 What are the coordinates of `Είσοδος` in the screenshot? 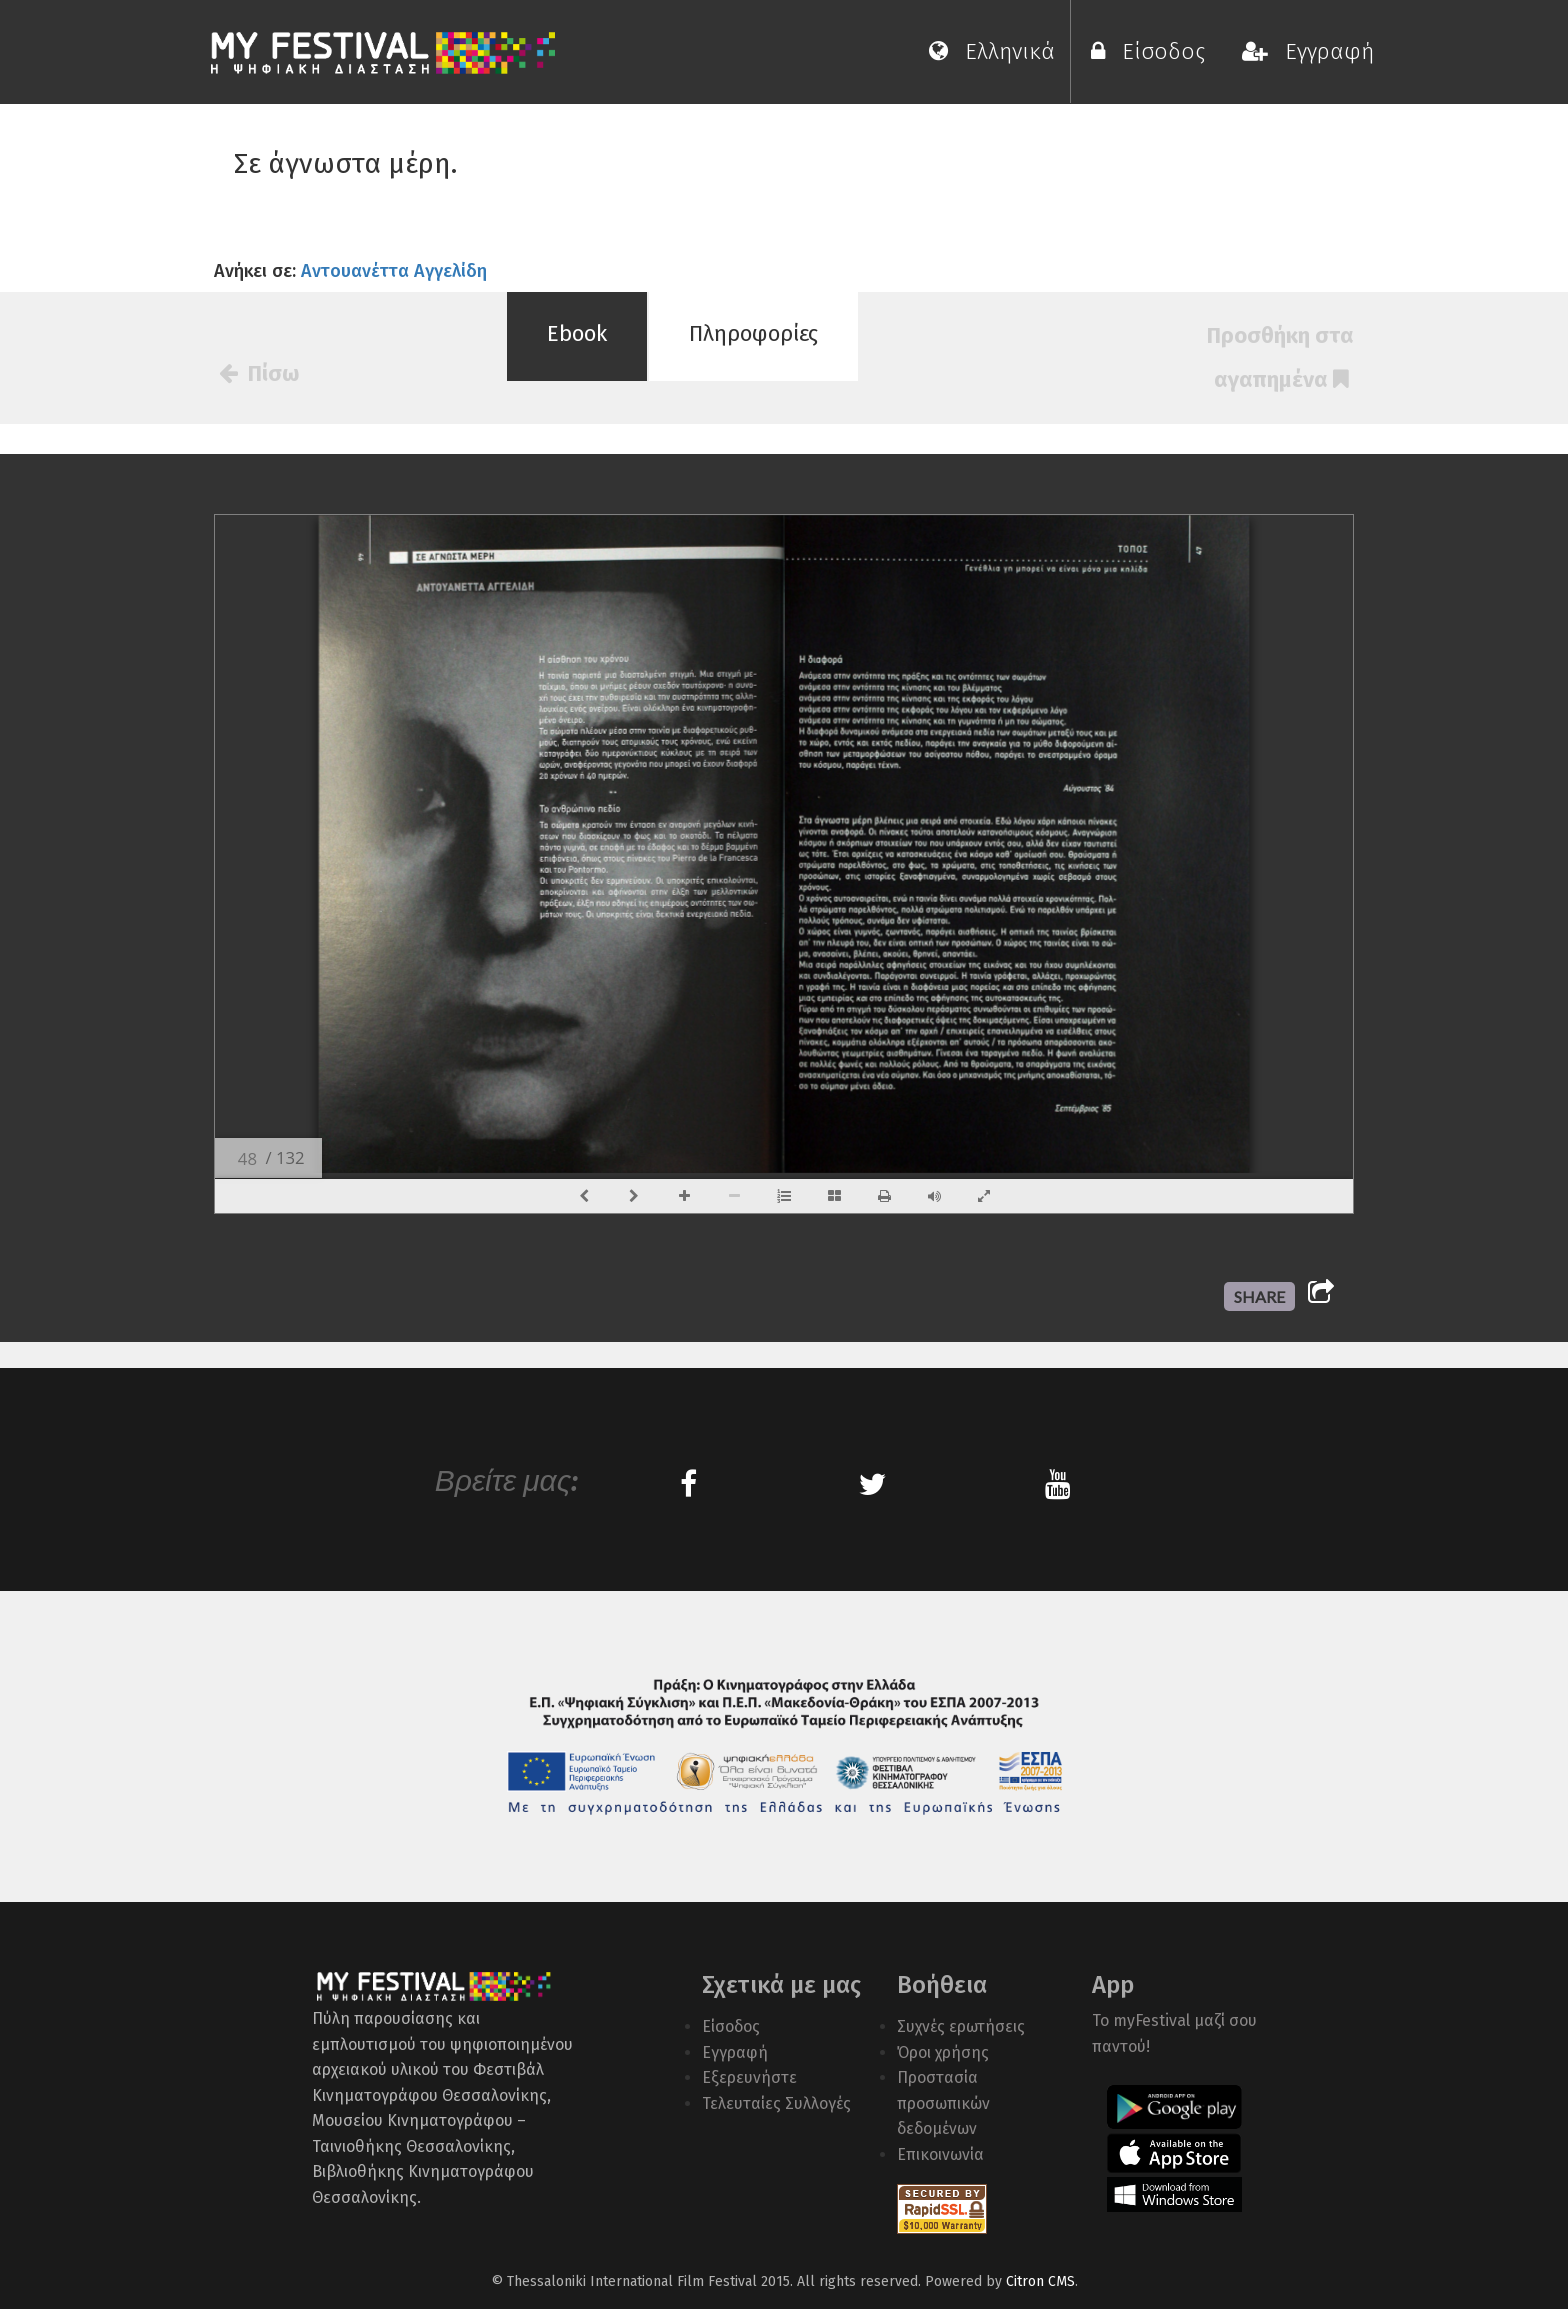 It's located at (1154, 51).